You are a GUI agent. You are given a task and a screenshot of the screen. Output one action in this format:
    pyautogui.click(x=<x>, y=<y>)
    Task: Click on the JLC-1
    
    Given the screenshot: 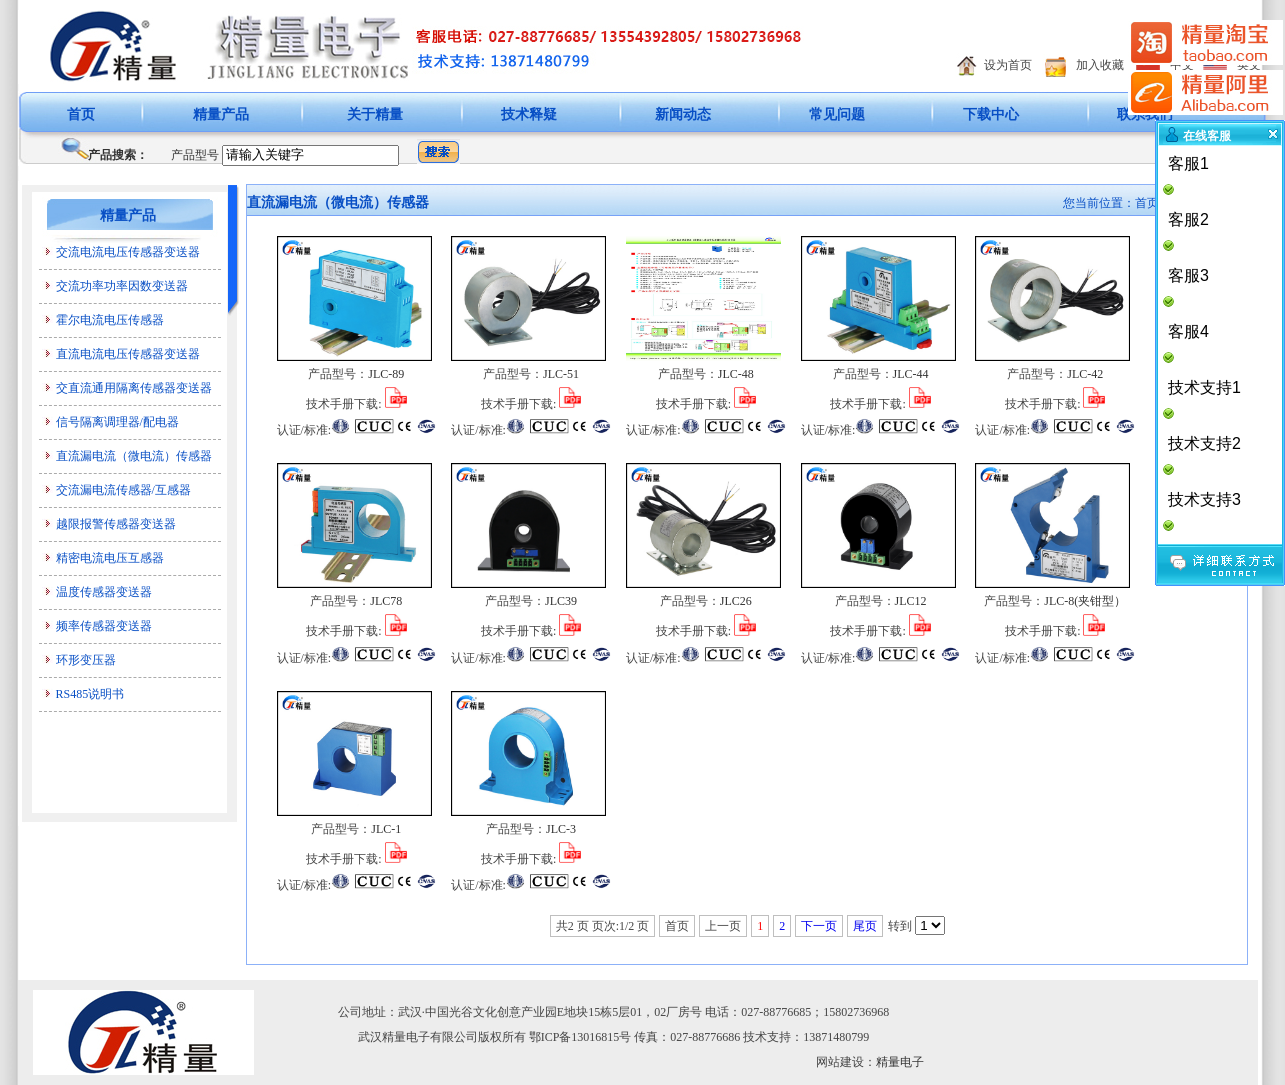 What is the action you would take?
    pyautogui.click(x=386, y=829)
    